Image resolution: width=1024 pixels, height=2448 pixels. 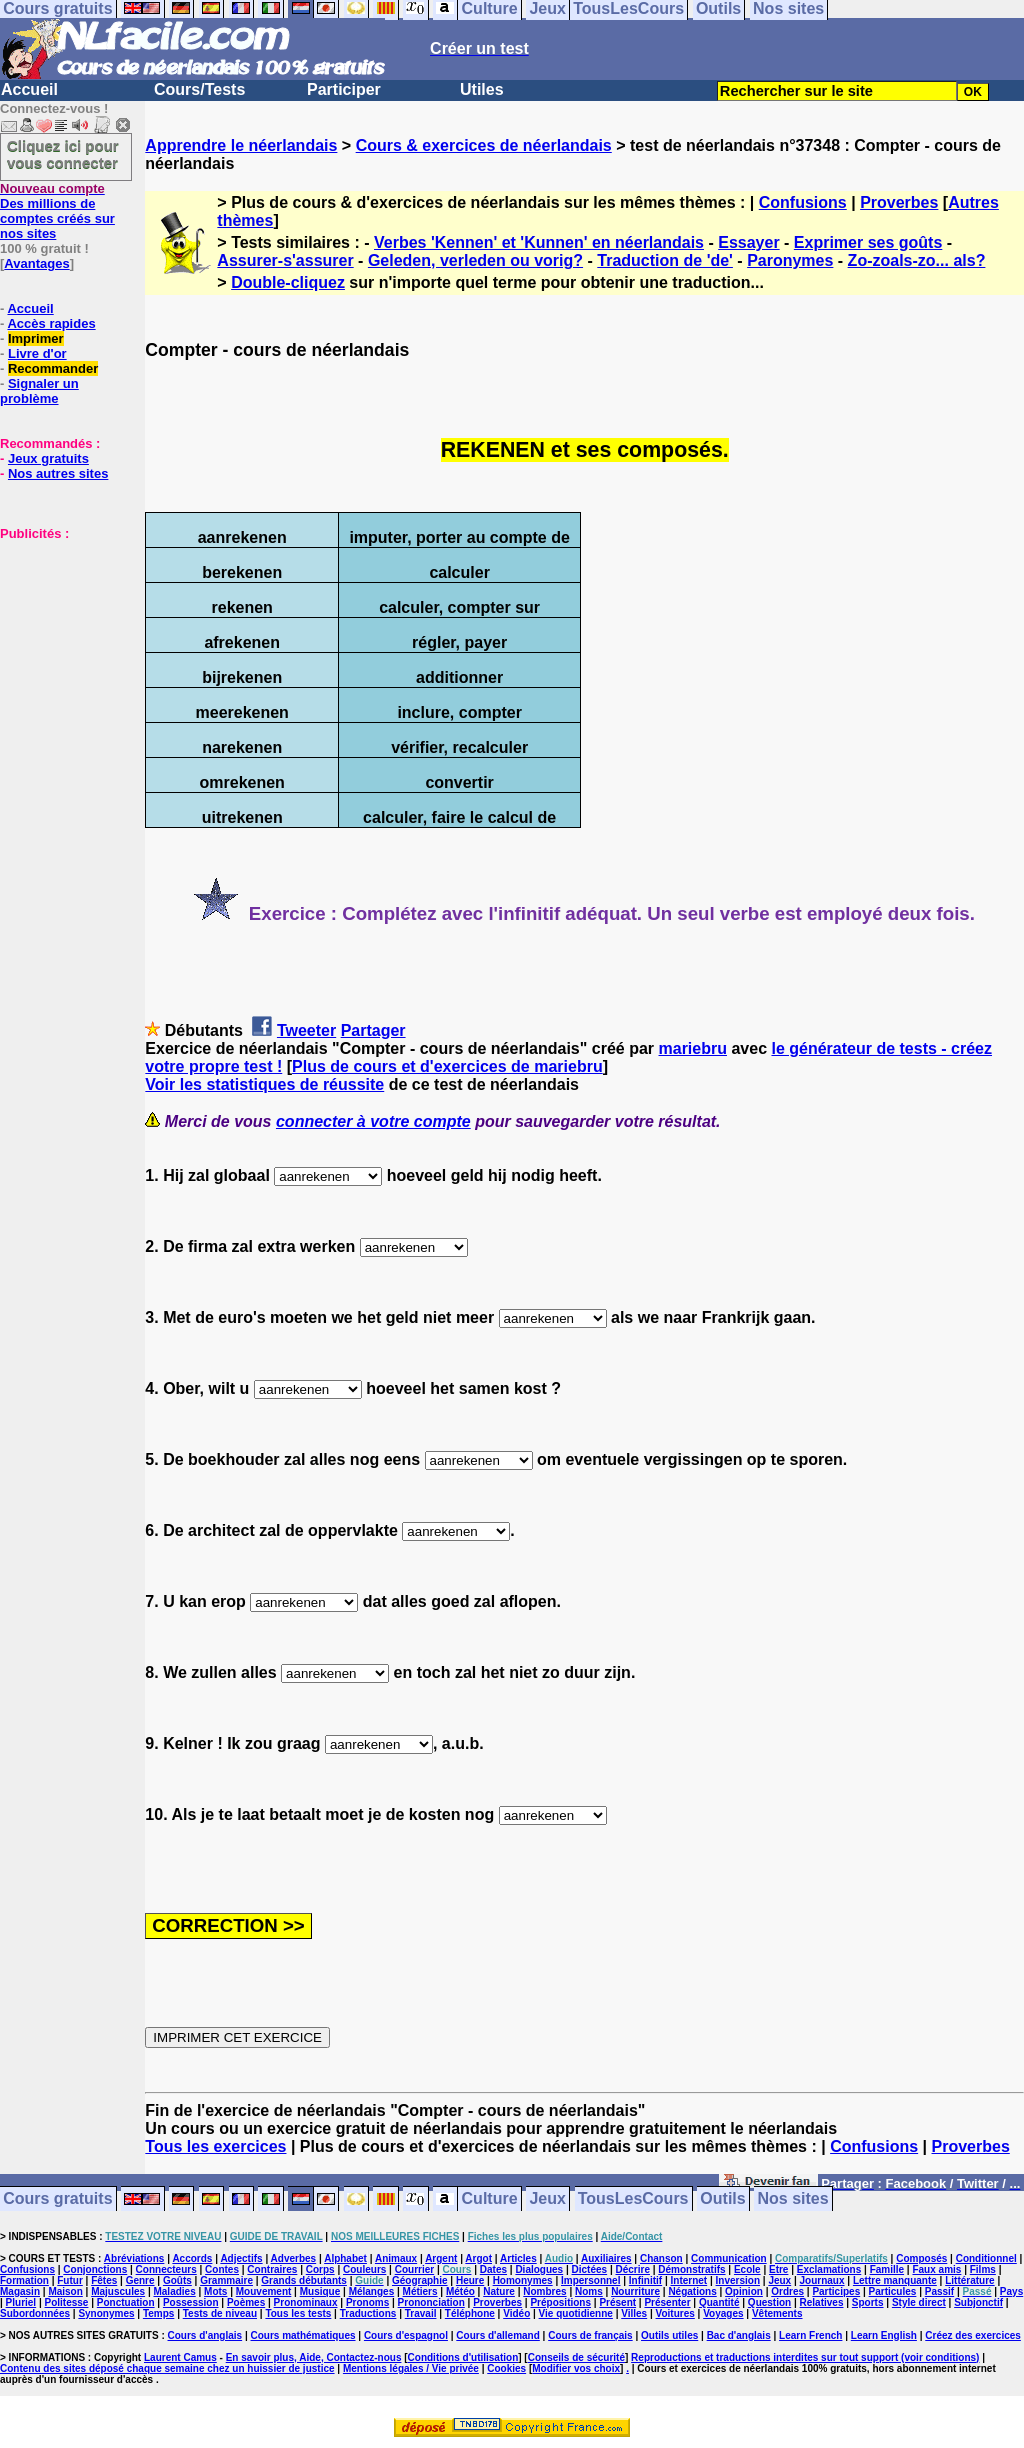 What do you see at coordinates (691, 2269) in the screenshot?
I see `Démonstratifs` at bounding box center [691, 2269].